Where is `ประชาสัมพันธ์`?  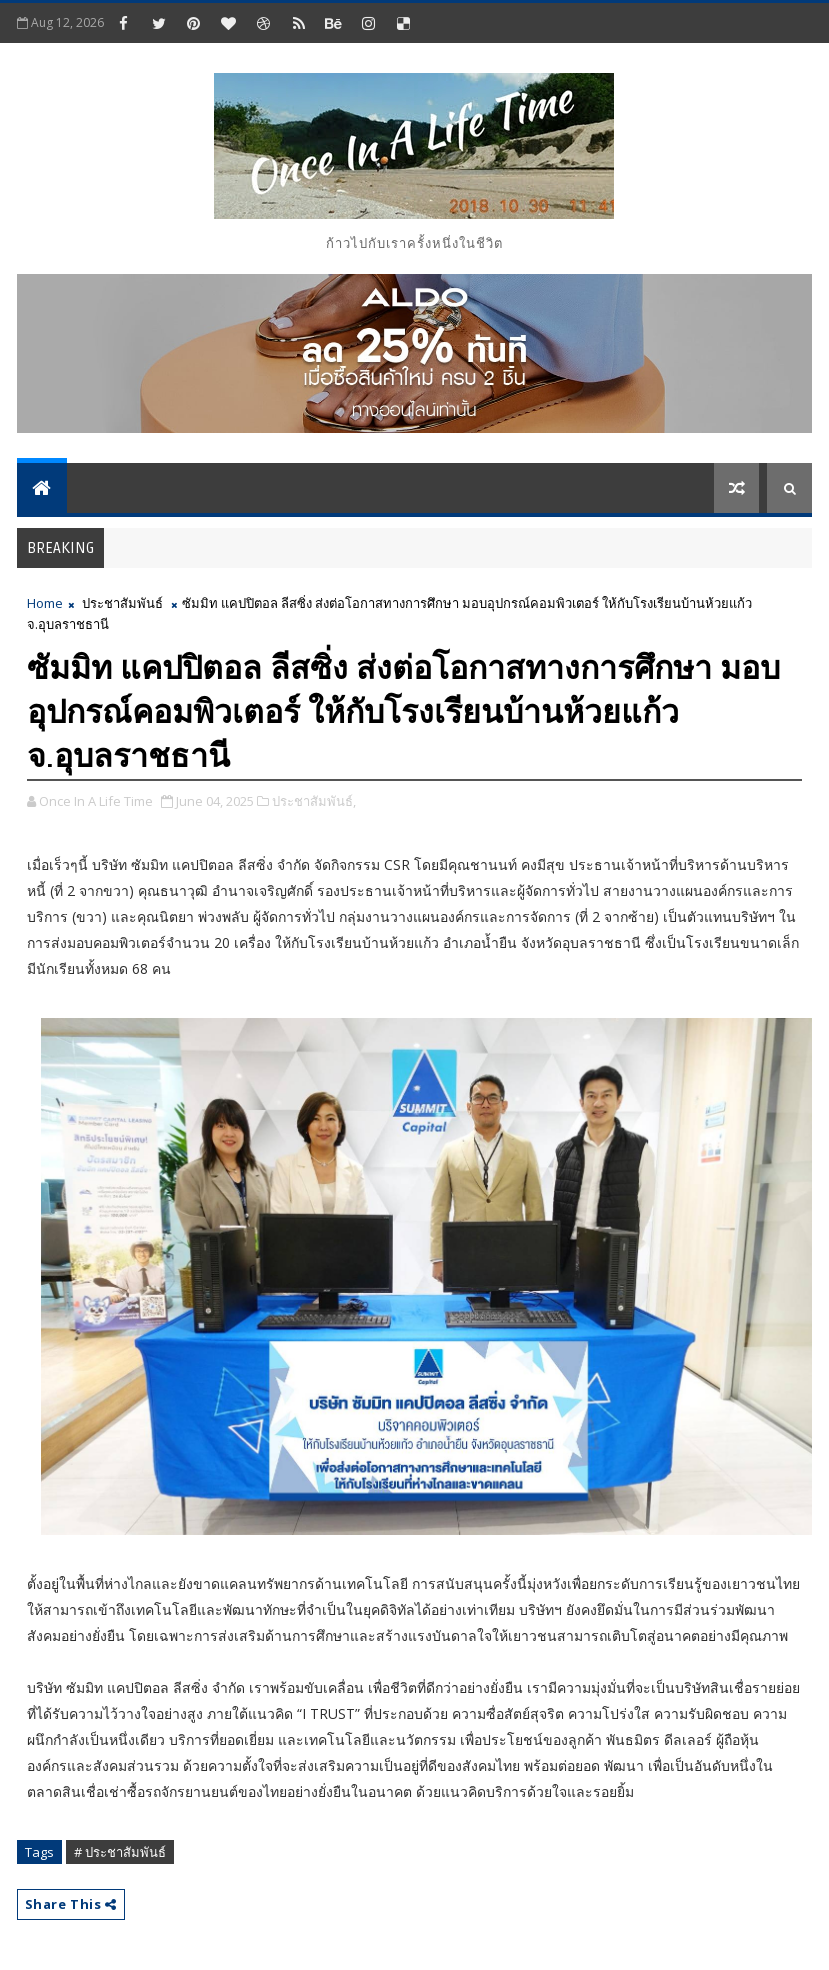
ประชาสัมพันธ์ is located at coordinates (122, 603).